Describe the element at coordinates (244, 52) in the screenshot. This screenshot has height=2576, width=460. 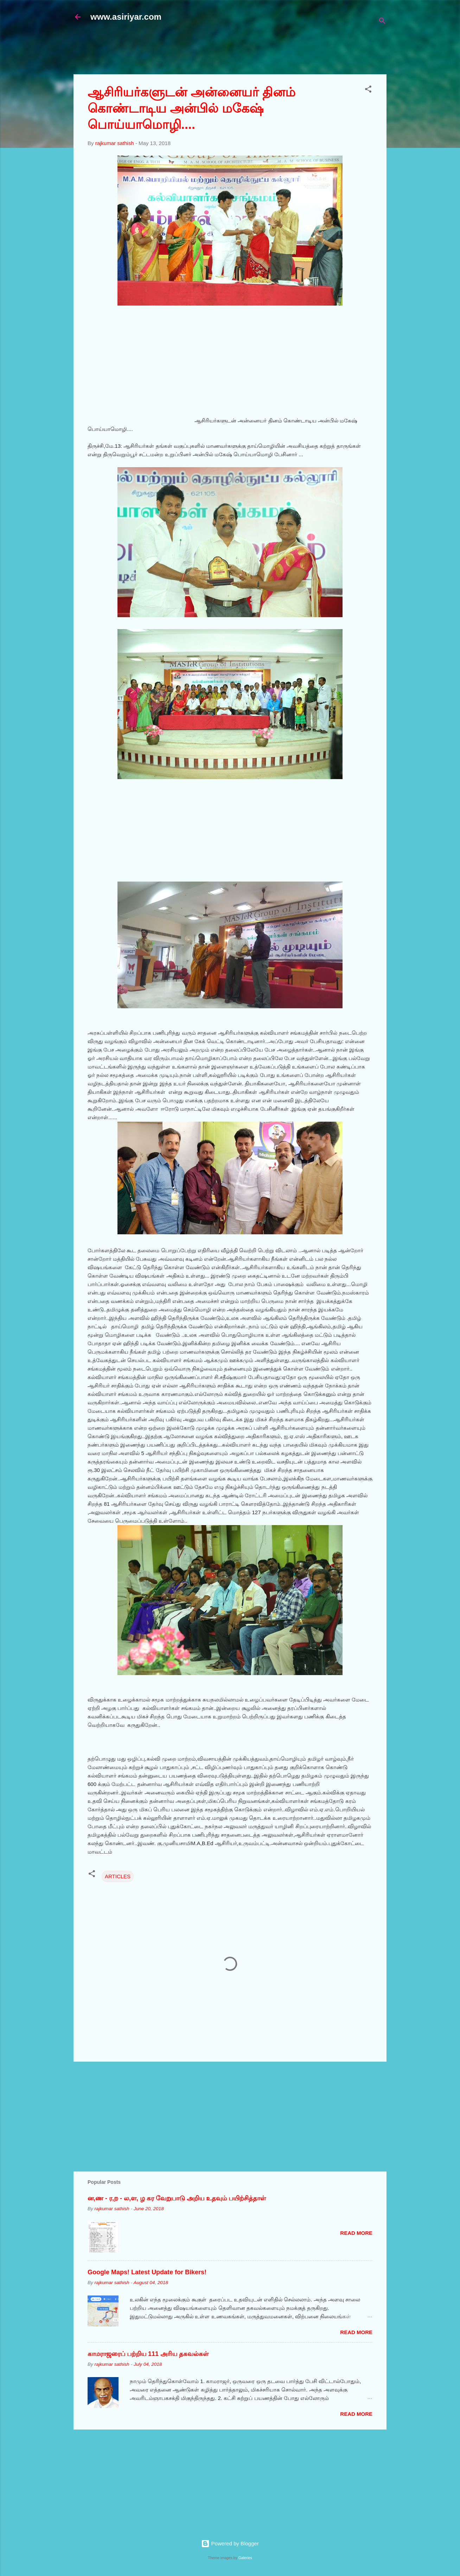
I see `[Advertisement]` at that location.